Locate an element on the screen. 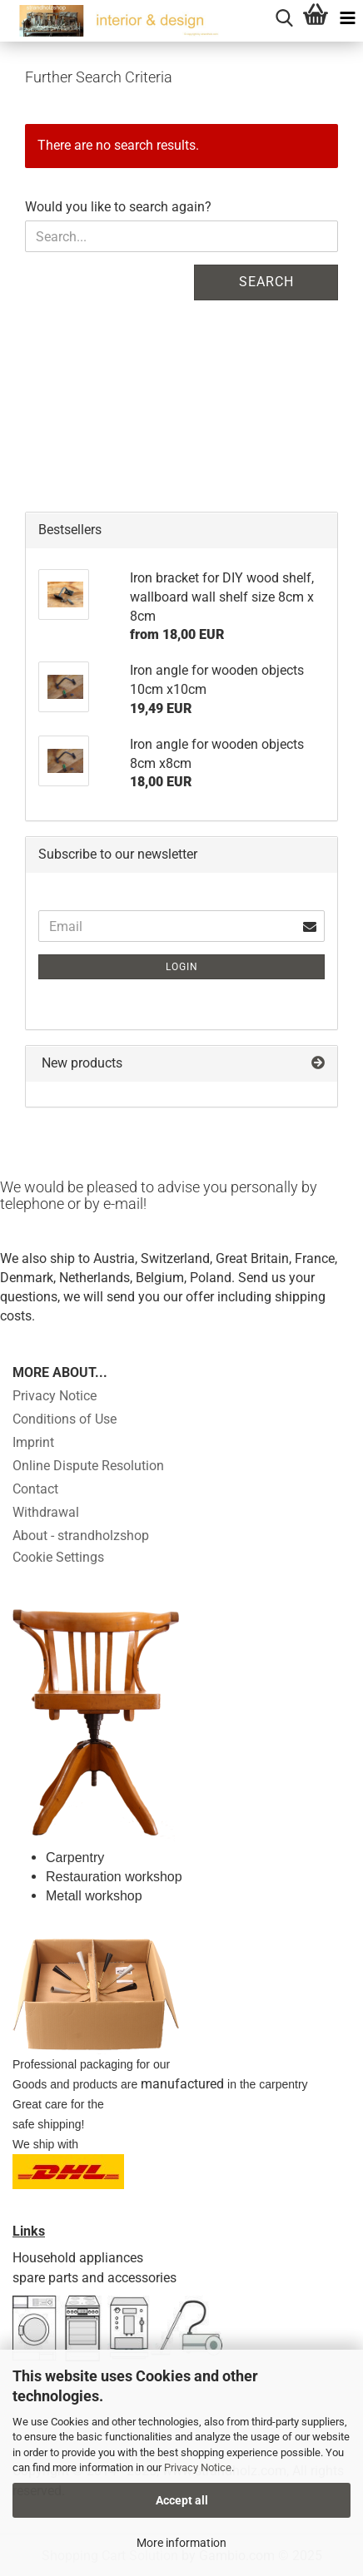 Image resolution: width=363 pixels, height=2576 pixels. [searchbar toggle button] is located at coordinates (284, 16).